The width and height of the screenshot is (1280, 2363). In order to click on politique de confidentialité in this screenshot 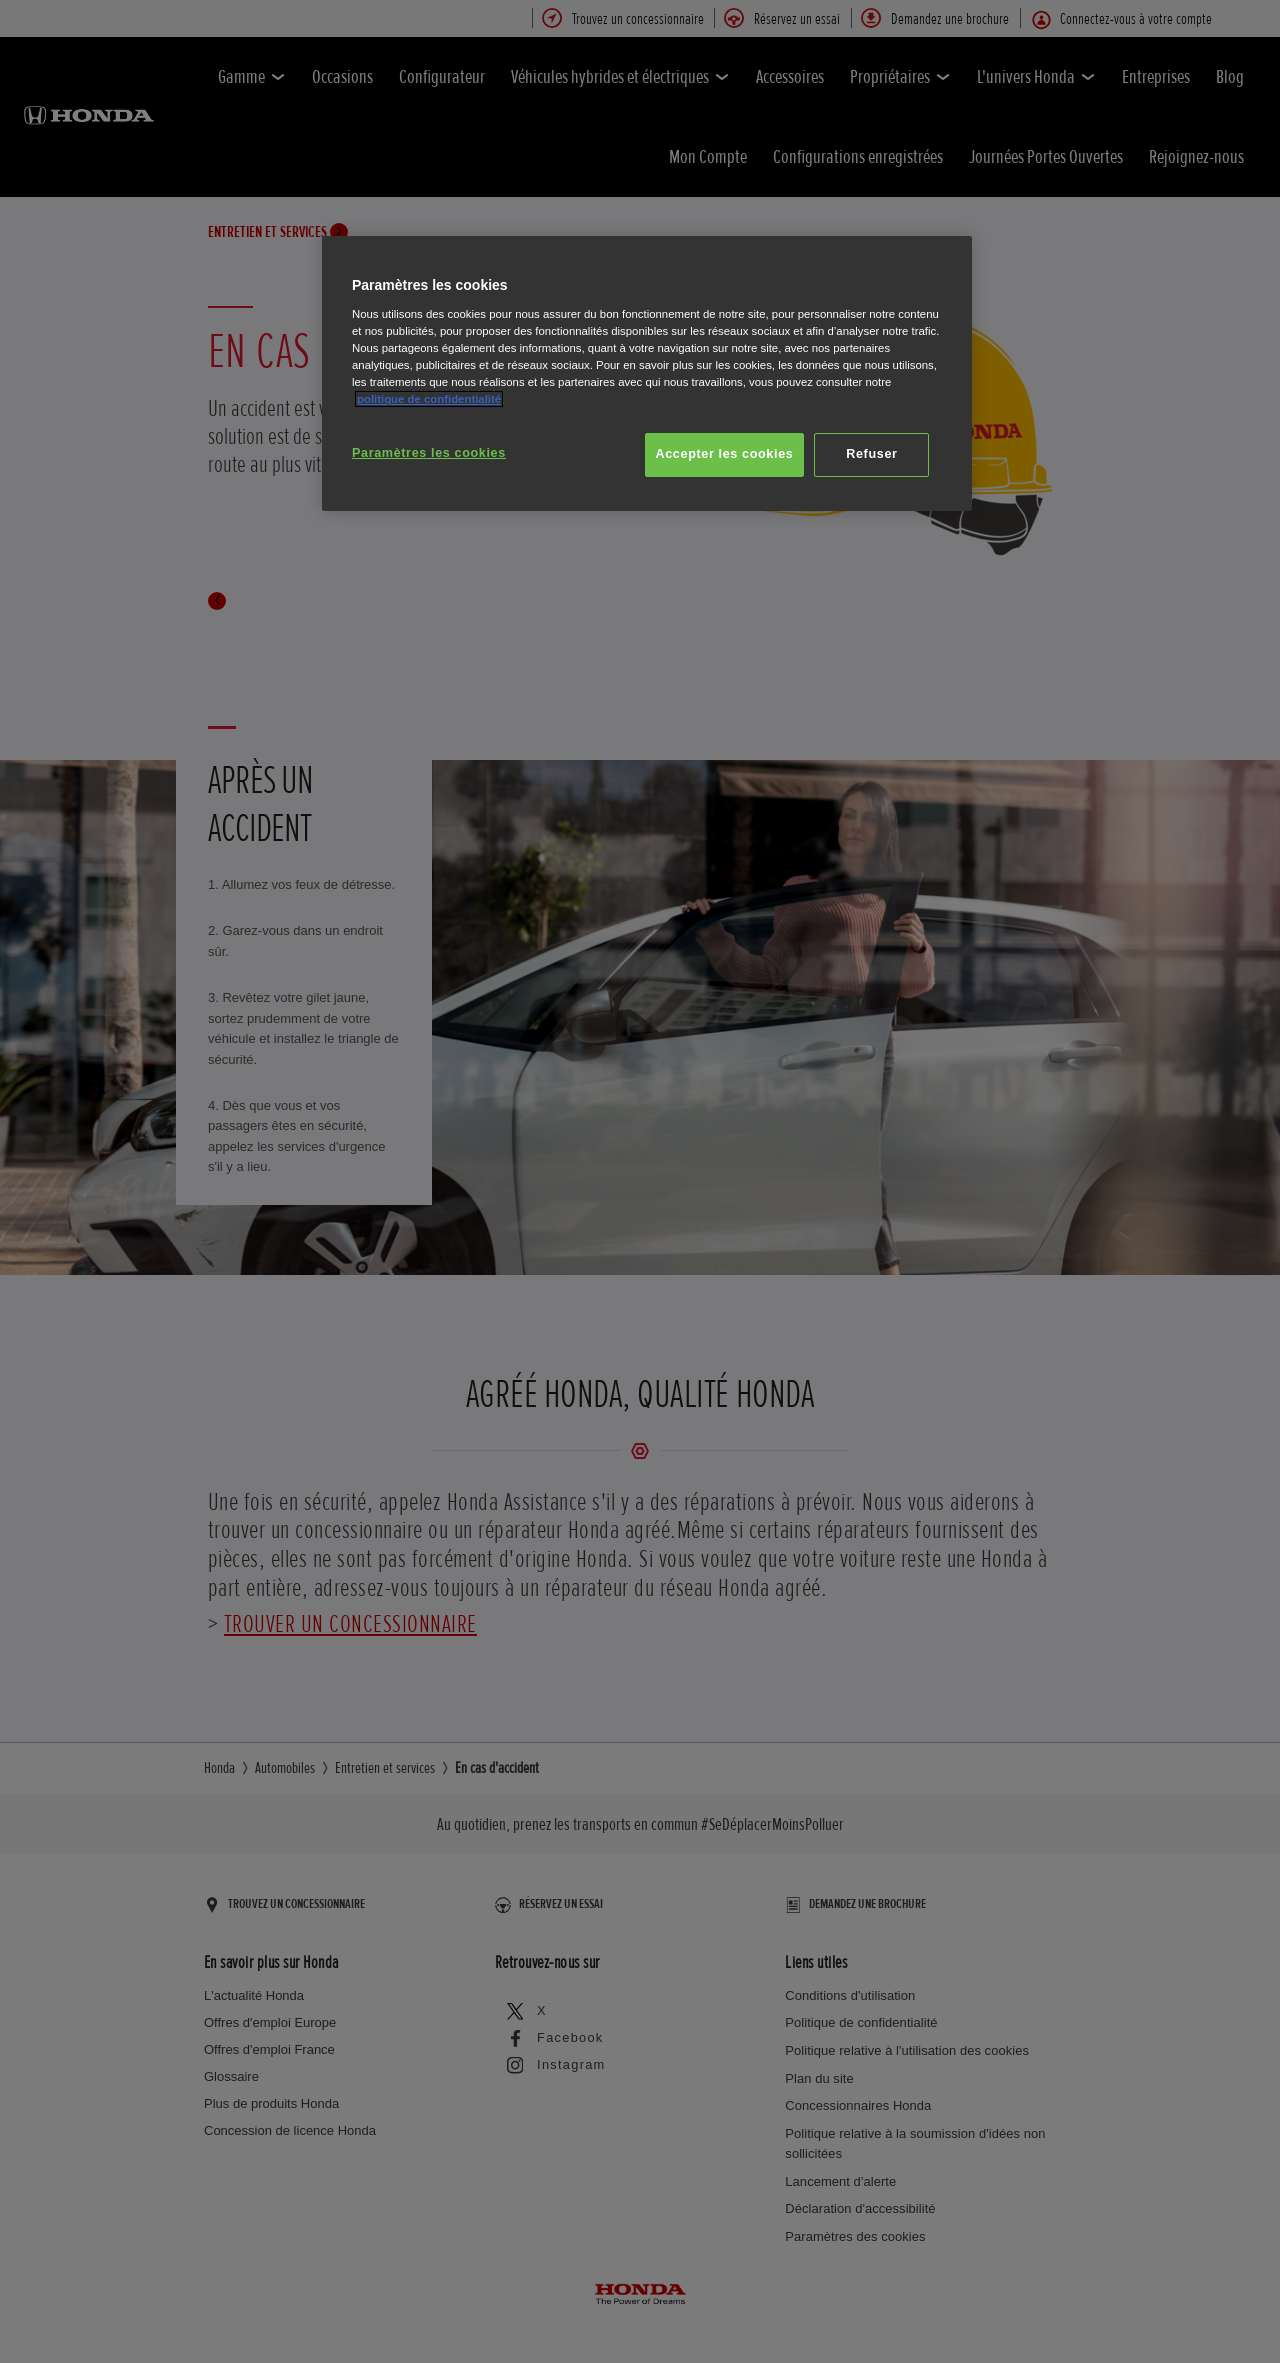, I will do `click(429, 399)`.